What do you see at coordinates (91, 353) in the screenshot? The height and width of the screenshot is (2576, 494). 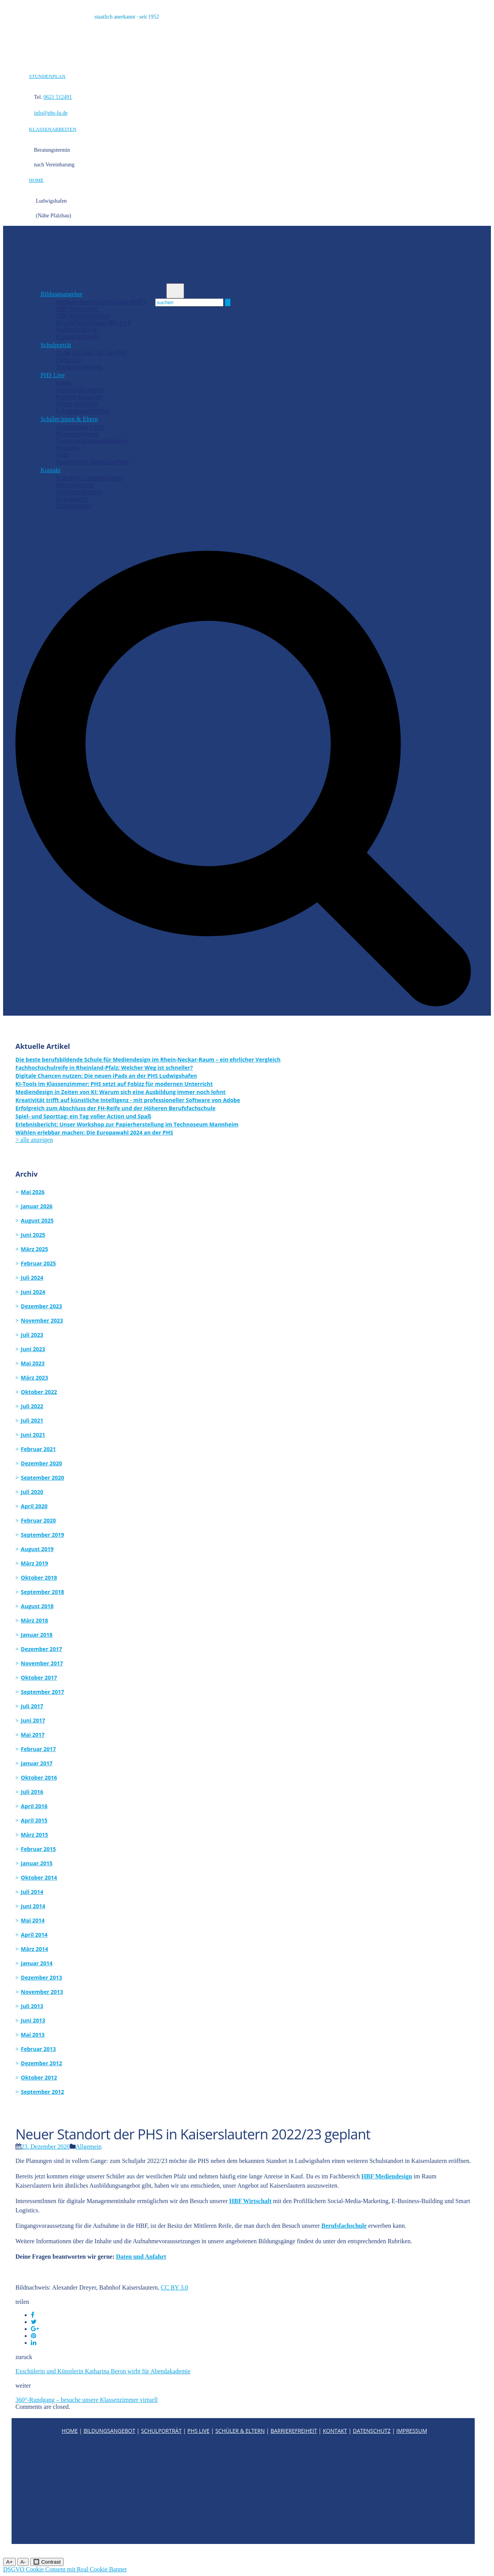 I see `Gute Gründe für die PHS` at bounding box center [91, 353].